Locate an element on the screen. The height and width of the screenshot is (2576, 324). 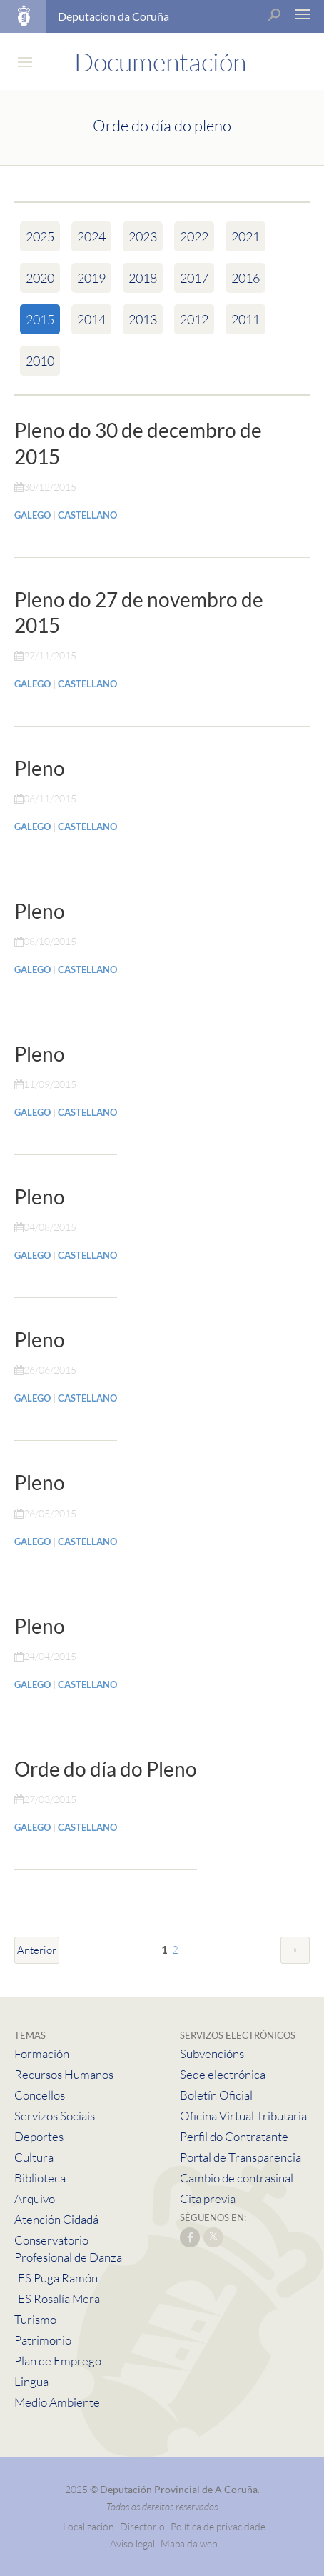
Perfil do Contratante is located at coordinates (234, 2136).